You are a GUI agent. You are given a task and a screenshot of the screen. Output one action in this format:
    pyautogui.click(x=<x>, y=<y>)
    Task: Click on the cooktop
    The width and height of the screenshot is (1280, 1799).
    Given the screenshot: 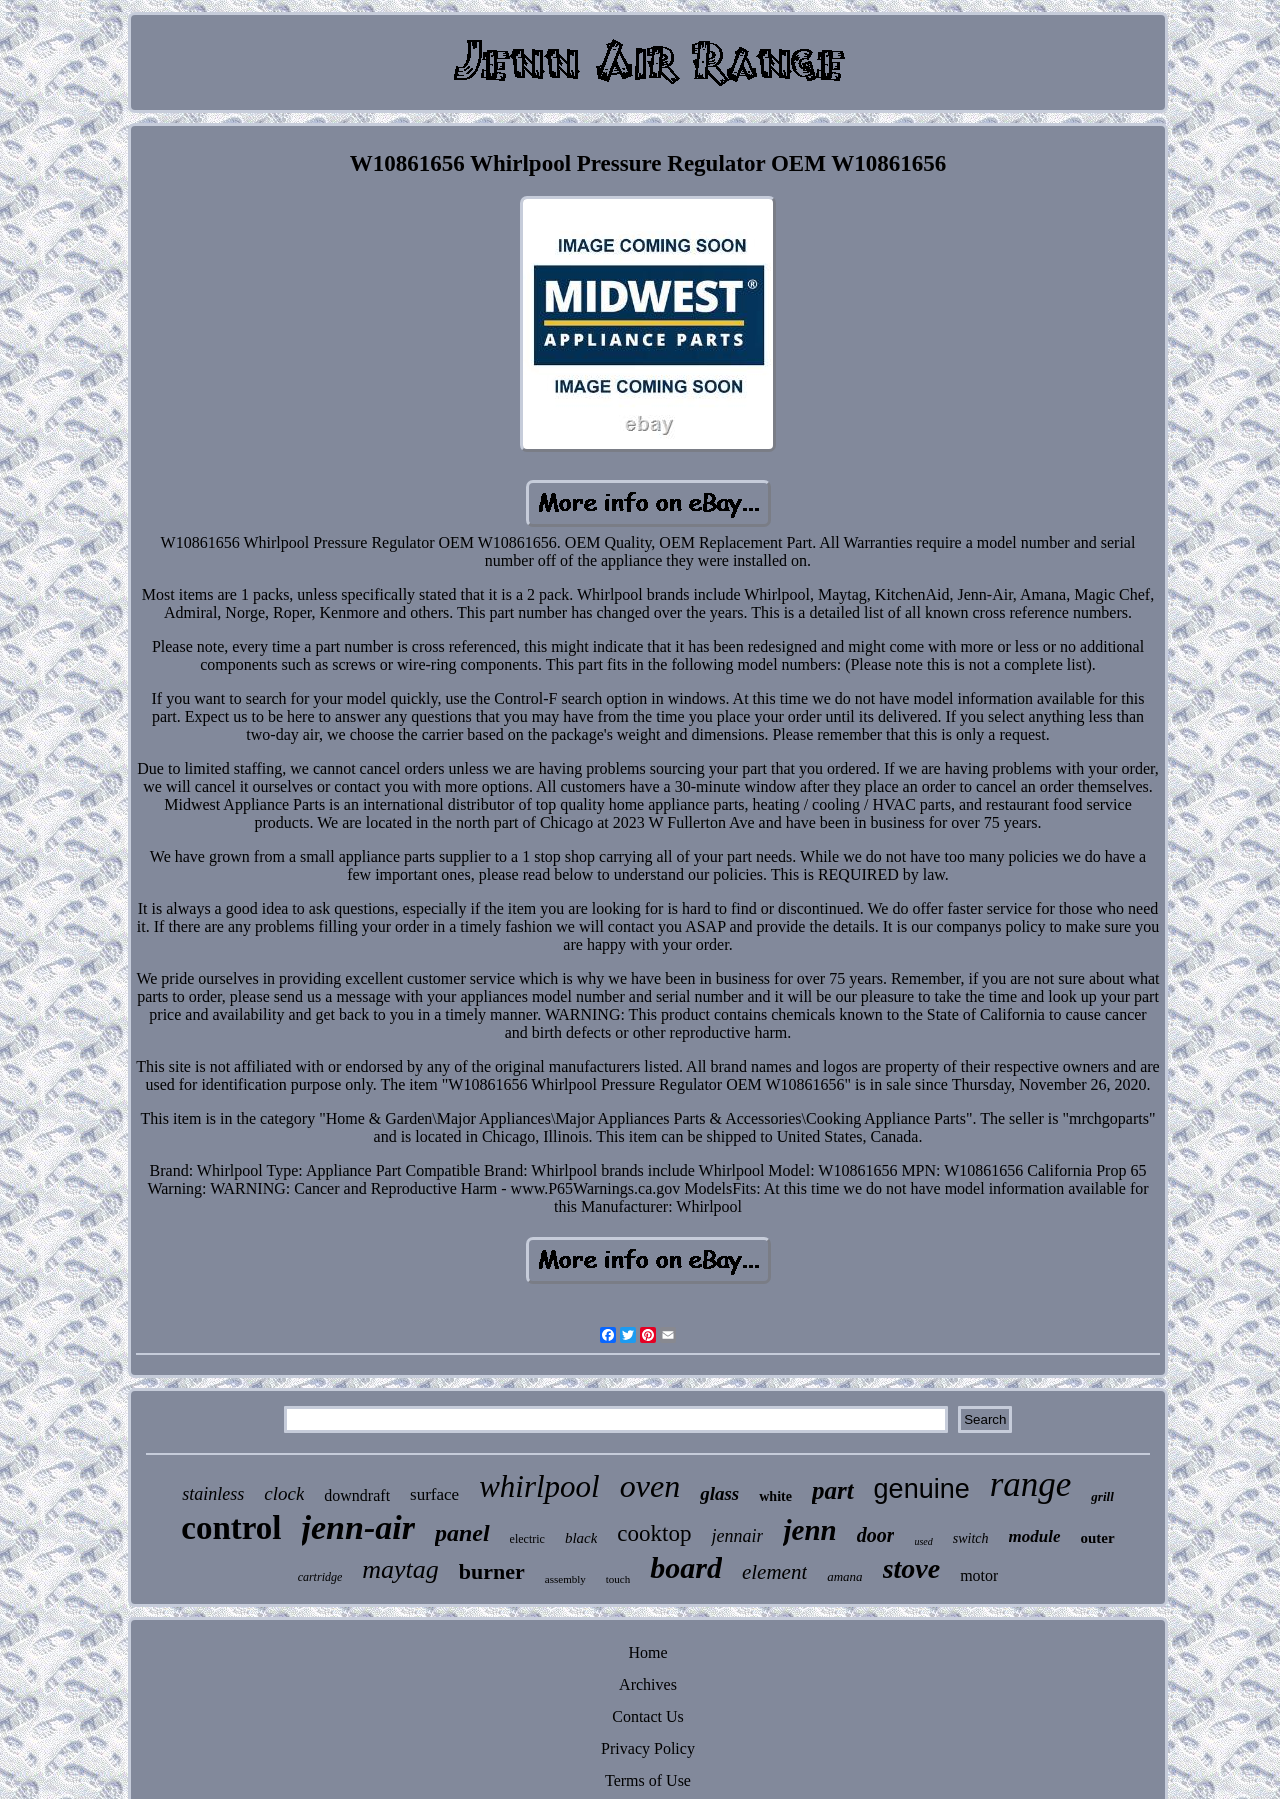 What is the action you would take?
    pyautogui.click(x=654, y=1533)
    